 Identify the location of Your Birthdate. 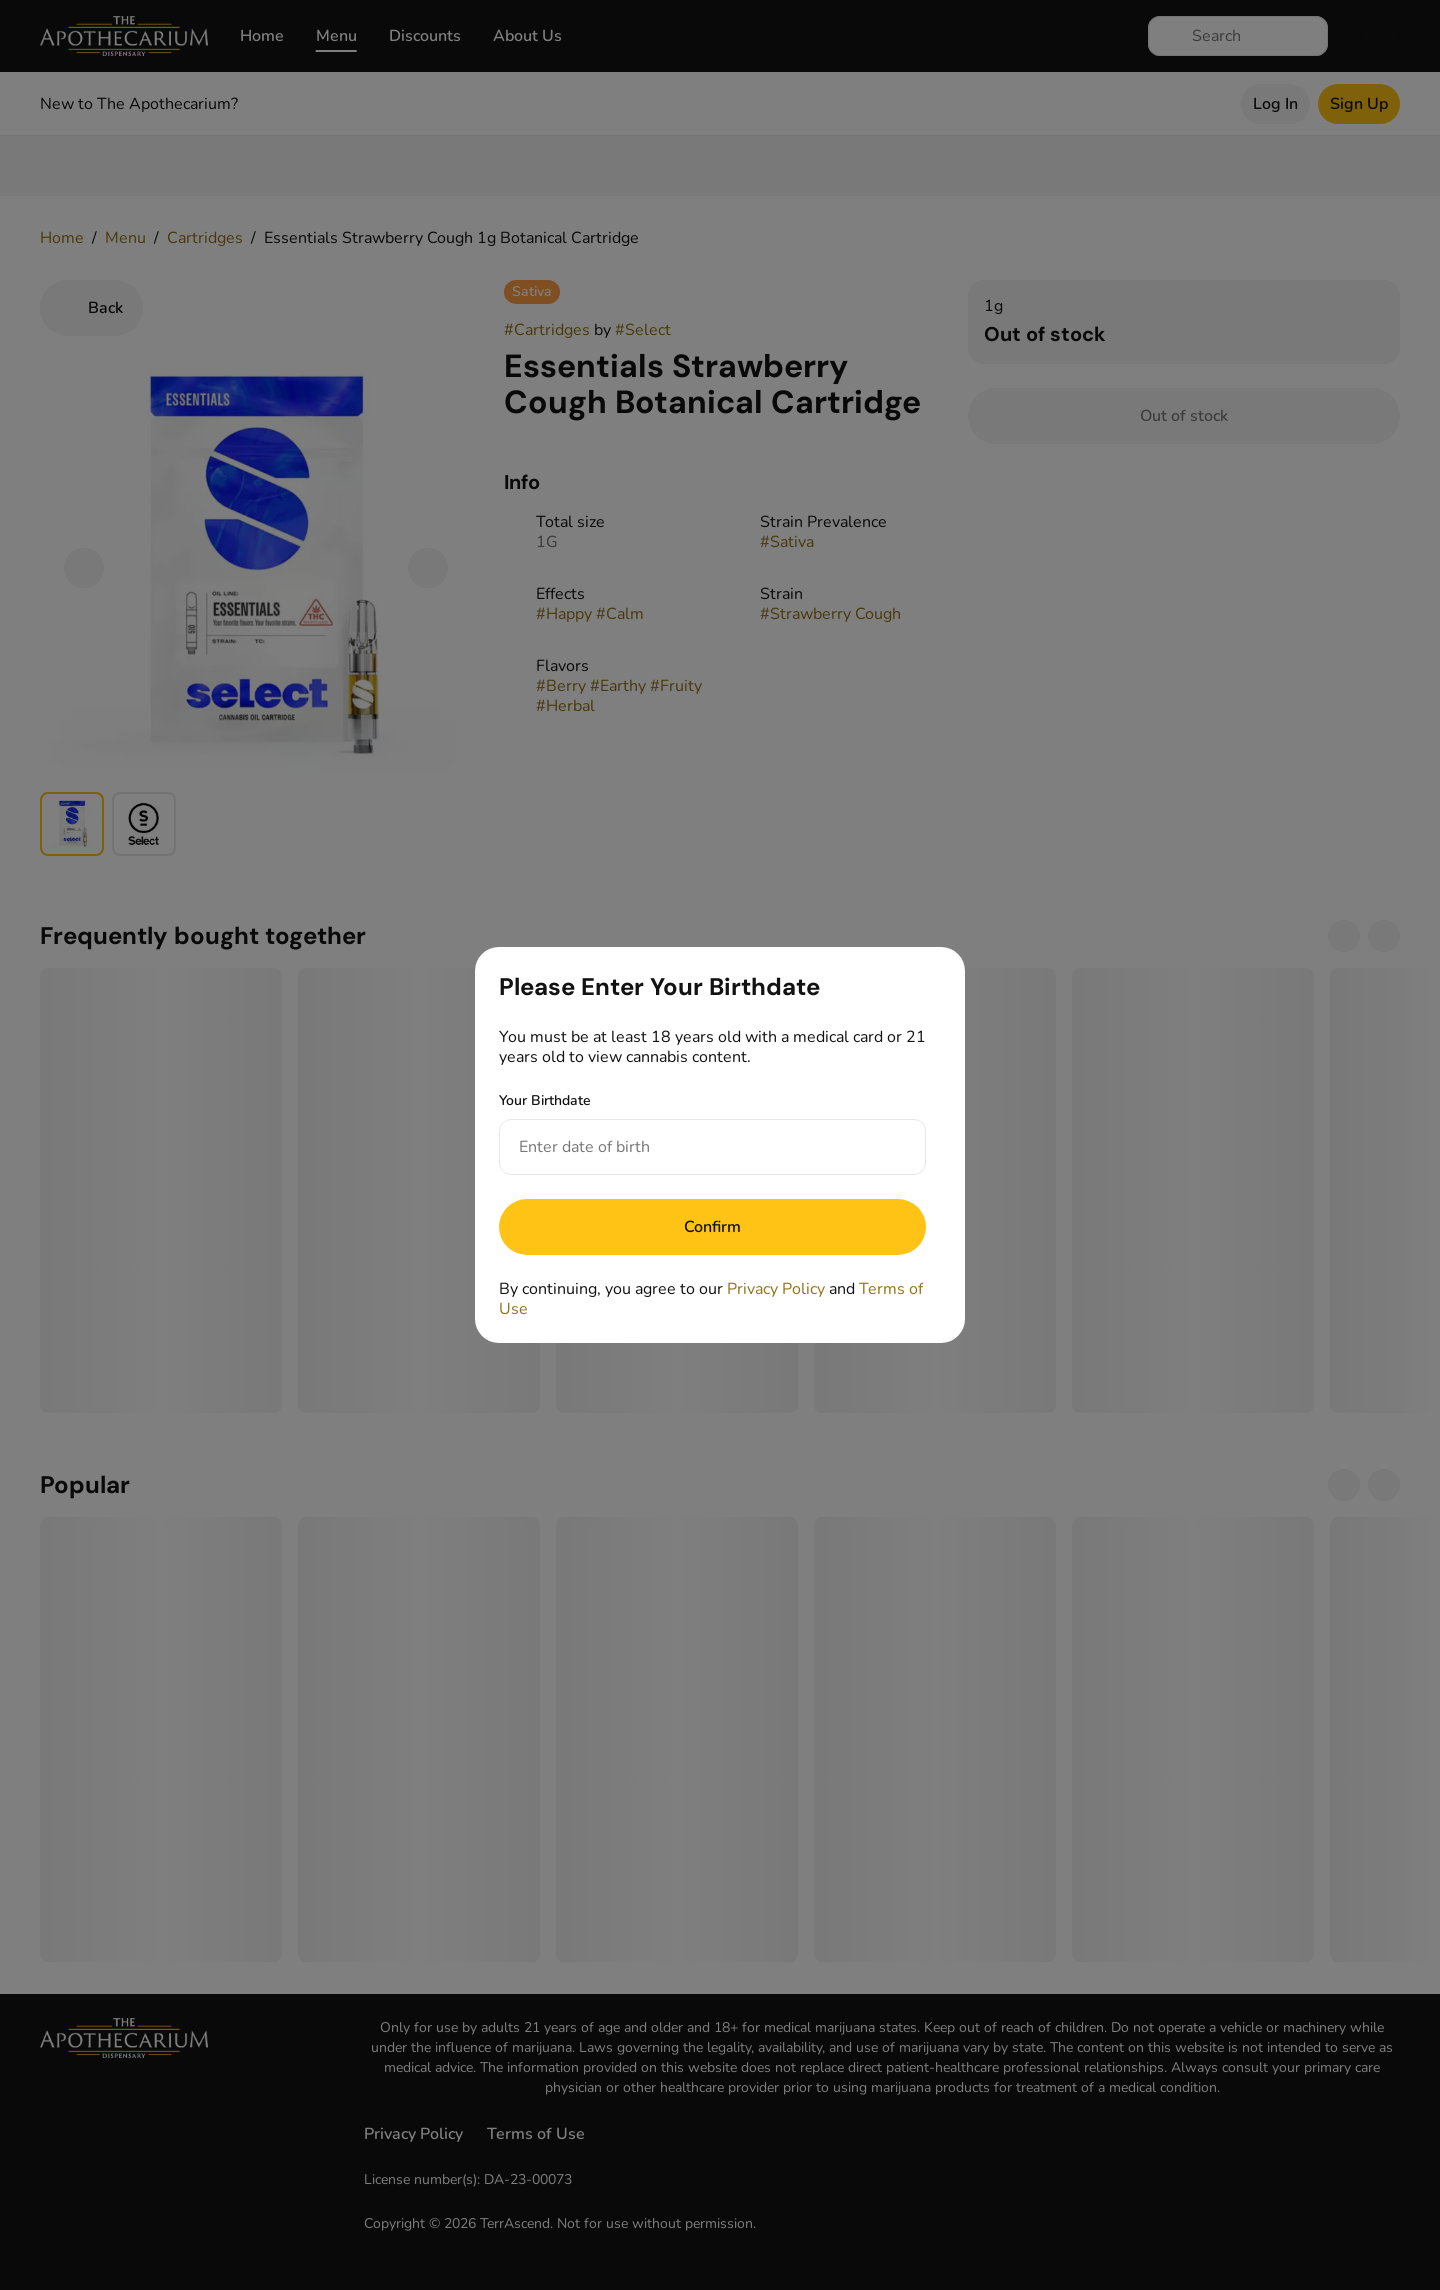
(545, 1100).